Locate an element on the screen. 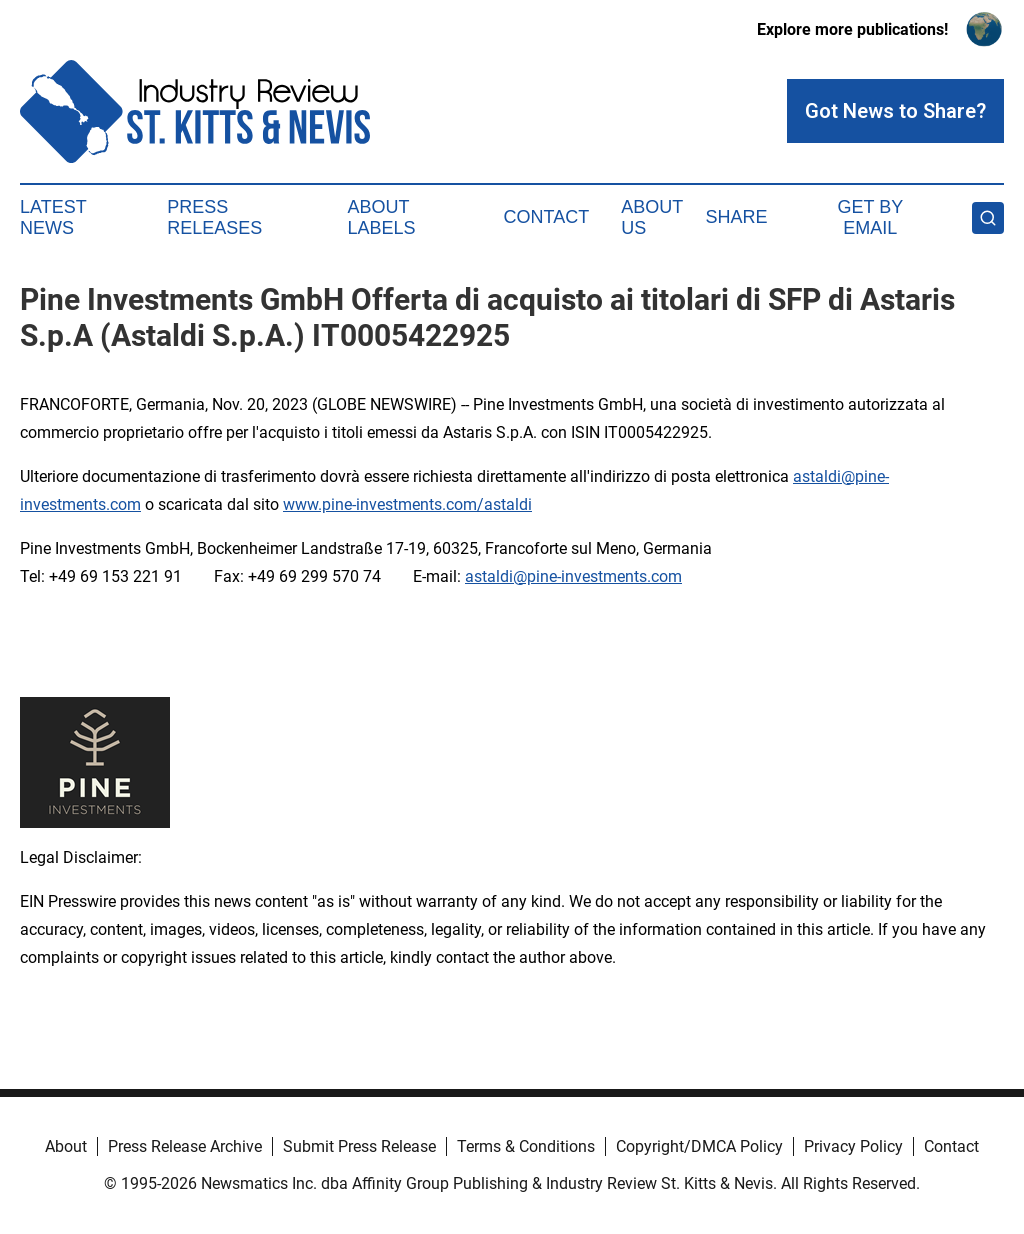  Press Releases is located at coordinates (214, 218).